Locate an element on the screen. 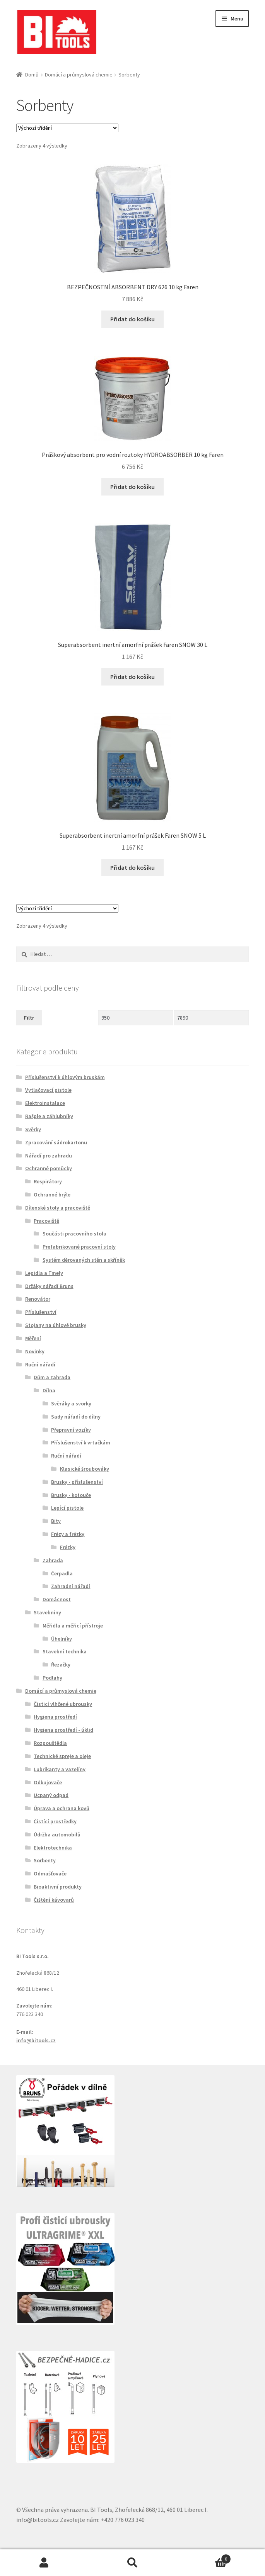  Svěráky a svorky is located at coordinates (71, 1403).